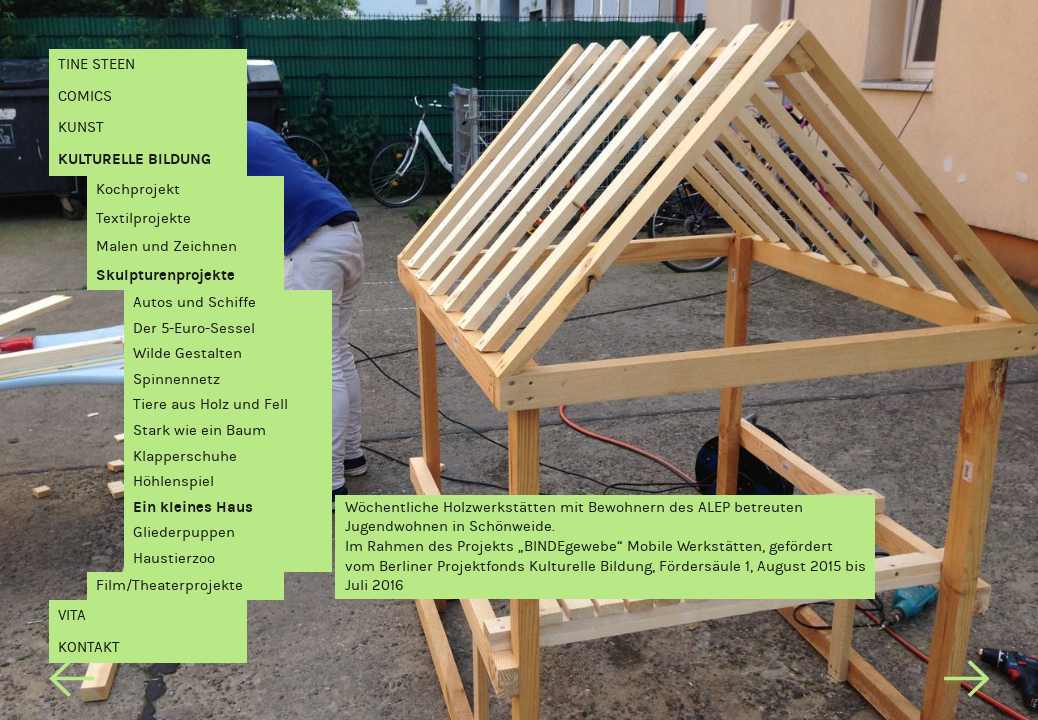 This screenshot has height=720, width=1038. What do you see at coordinates (193, 507) in the screenshot?
I see `Ein kleines Haus` at bounding box center [193, 507].